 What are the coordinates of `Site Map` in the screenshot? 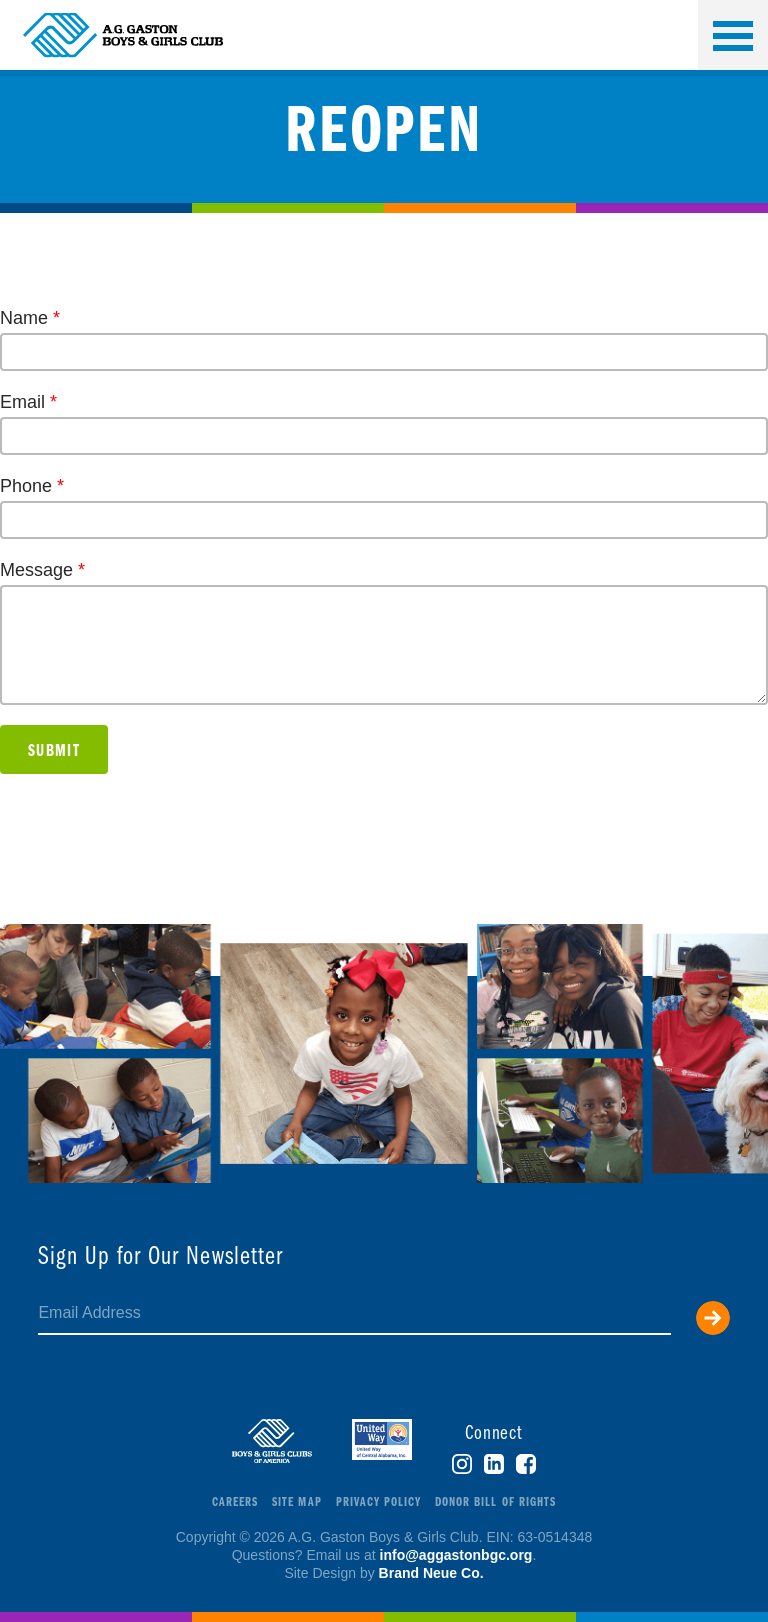 It's located at (296, 1502).